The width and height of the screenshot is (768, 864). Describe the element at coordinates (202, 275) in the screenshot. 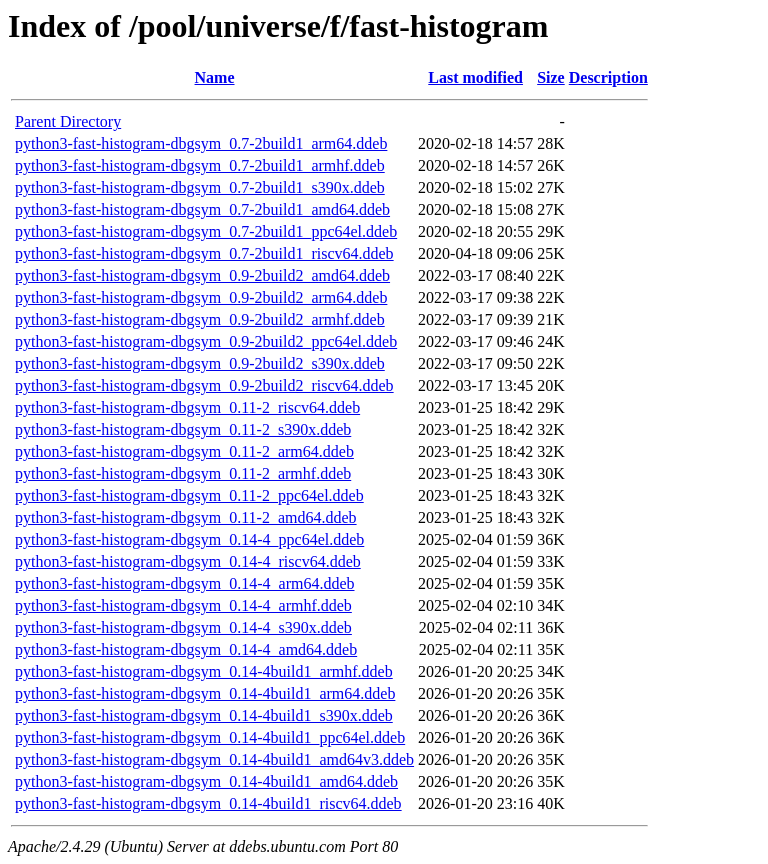

I see `python3-fast-histogram-dbgsym_0.9-2build2_amd64.ddeb` at that location.